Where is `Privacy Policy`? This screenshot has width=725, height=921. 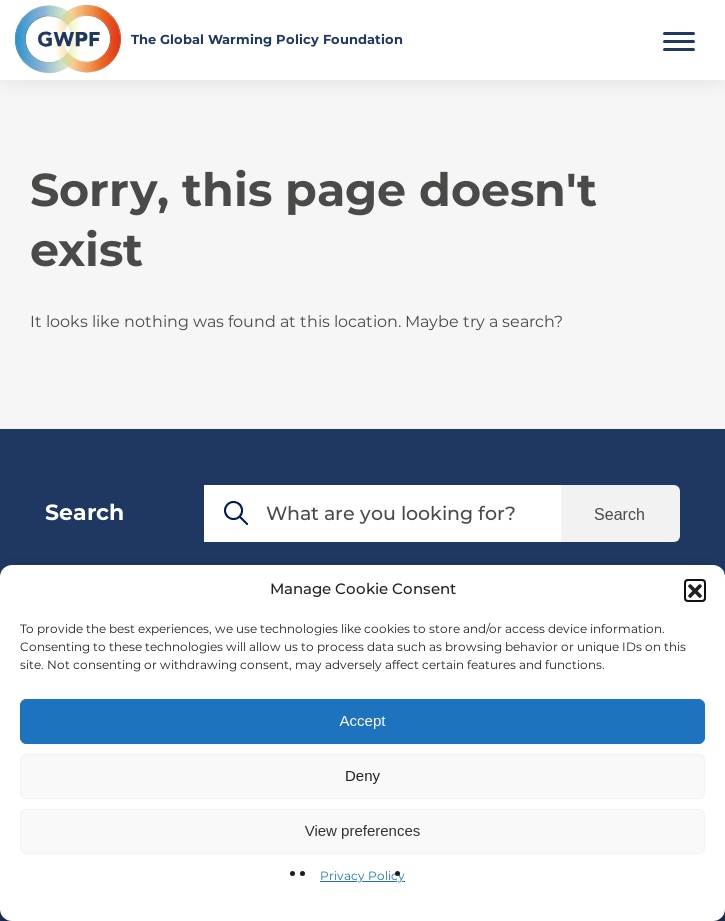
Privacy Policy is located at coordinates (362, 875).